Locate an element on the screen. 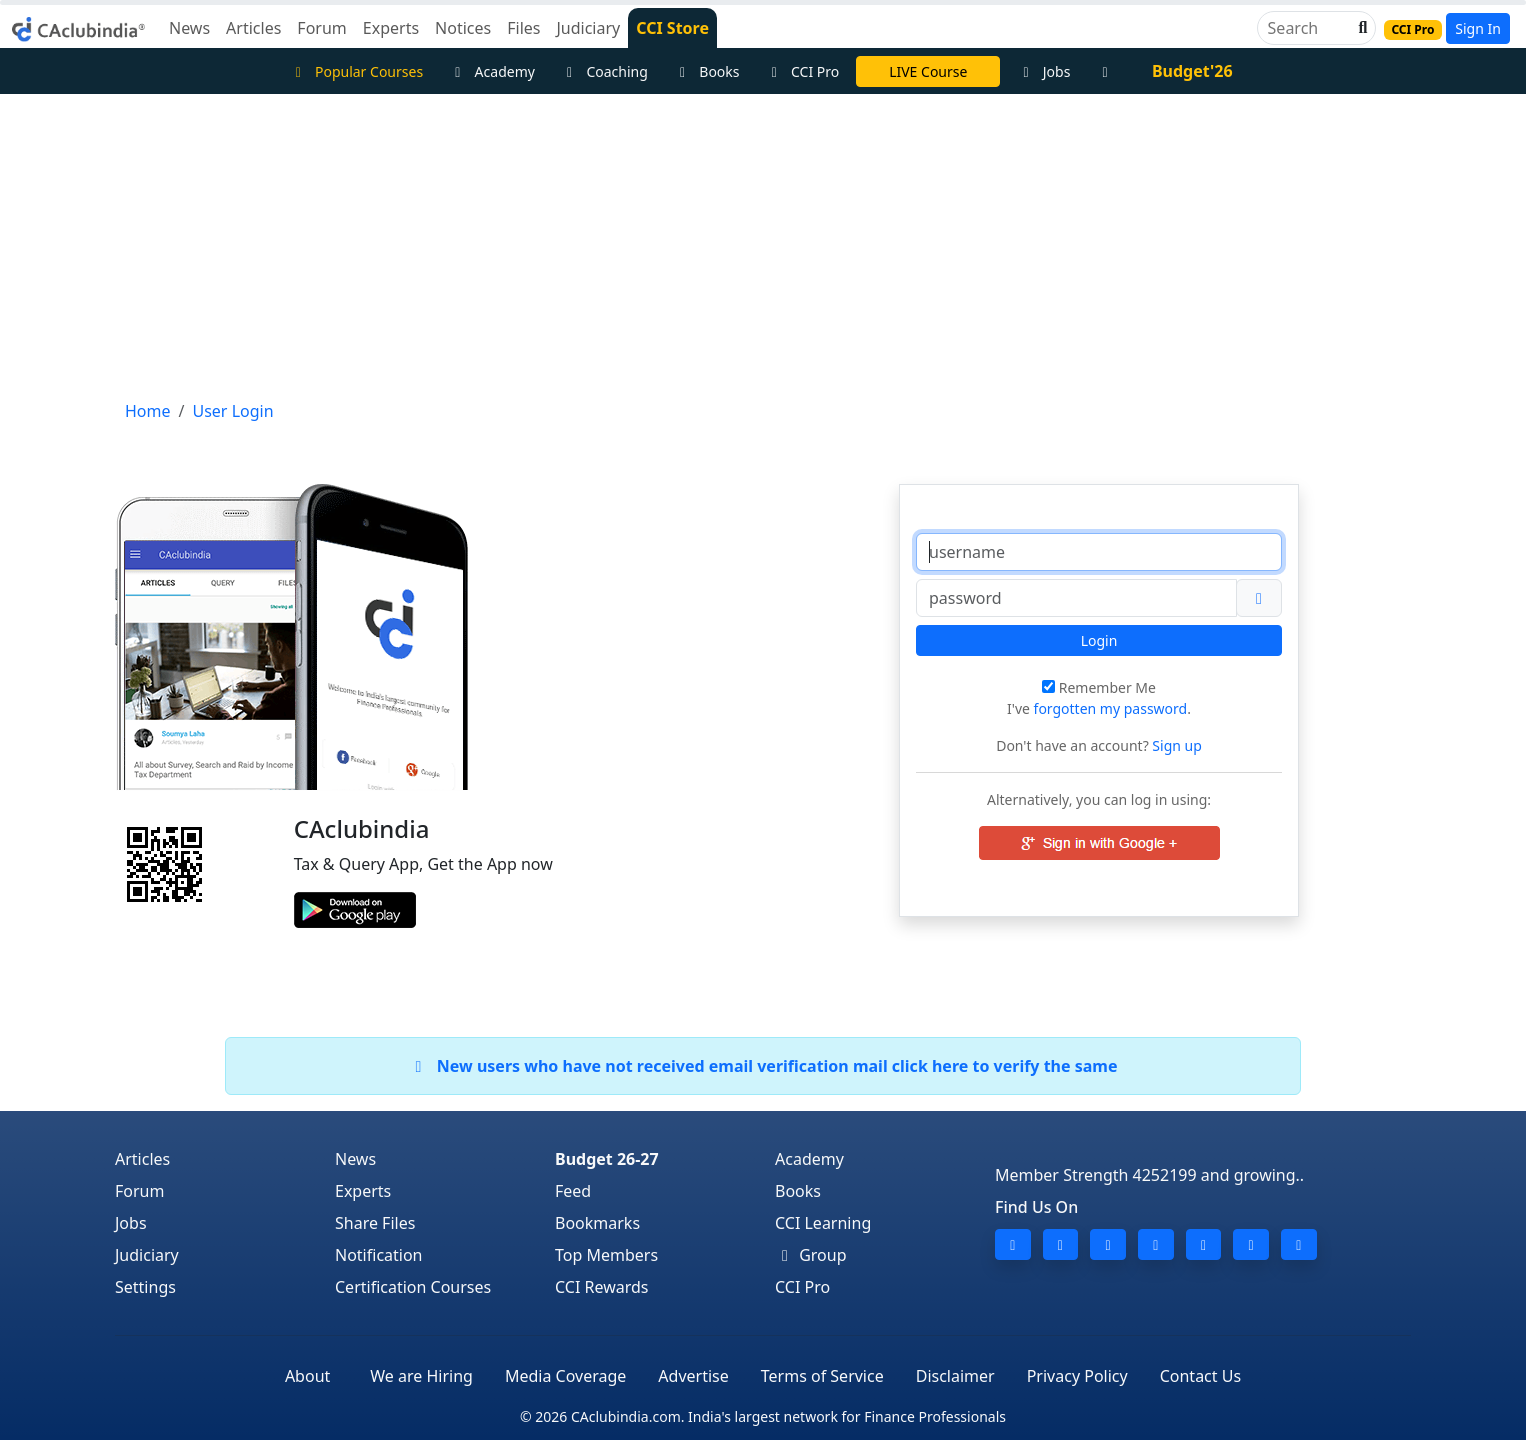 This screenshot has width=1526, height=1440. Group is located at coordinates (811, 1255).